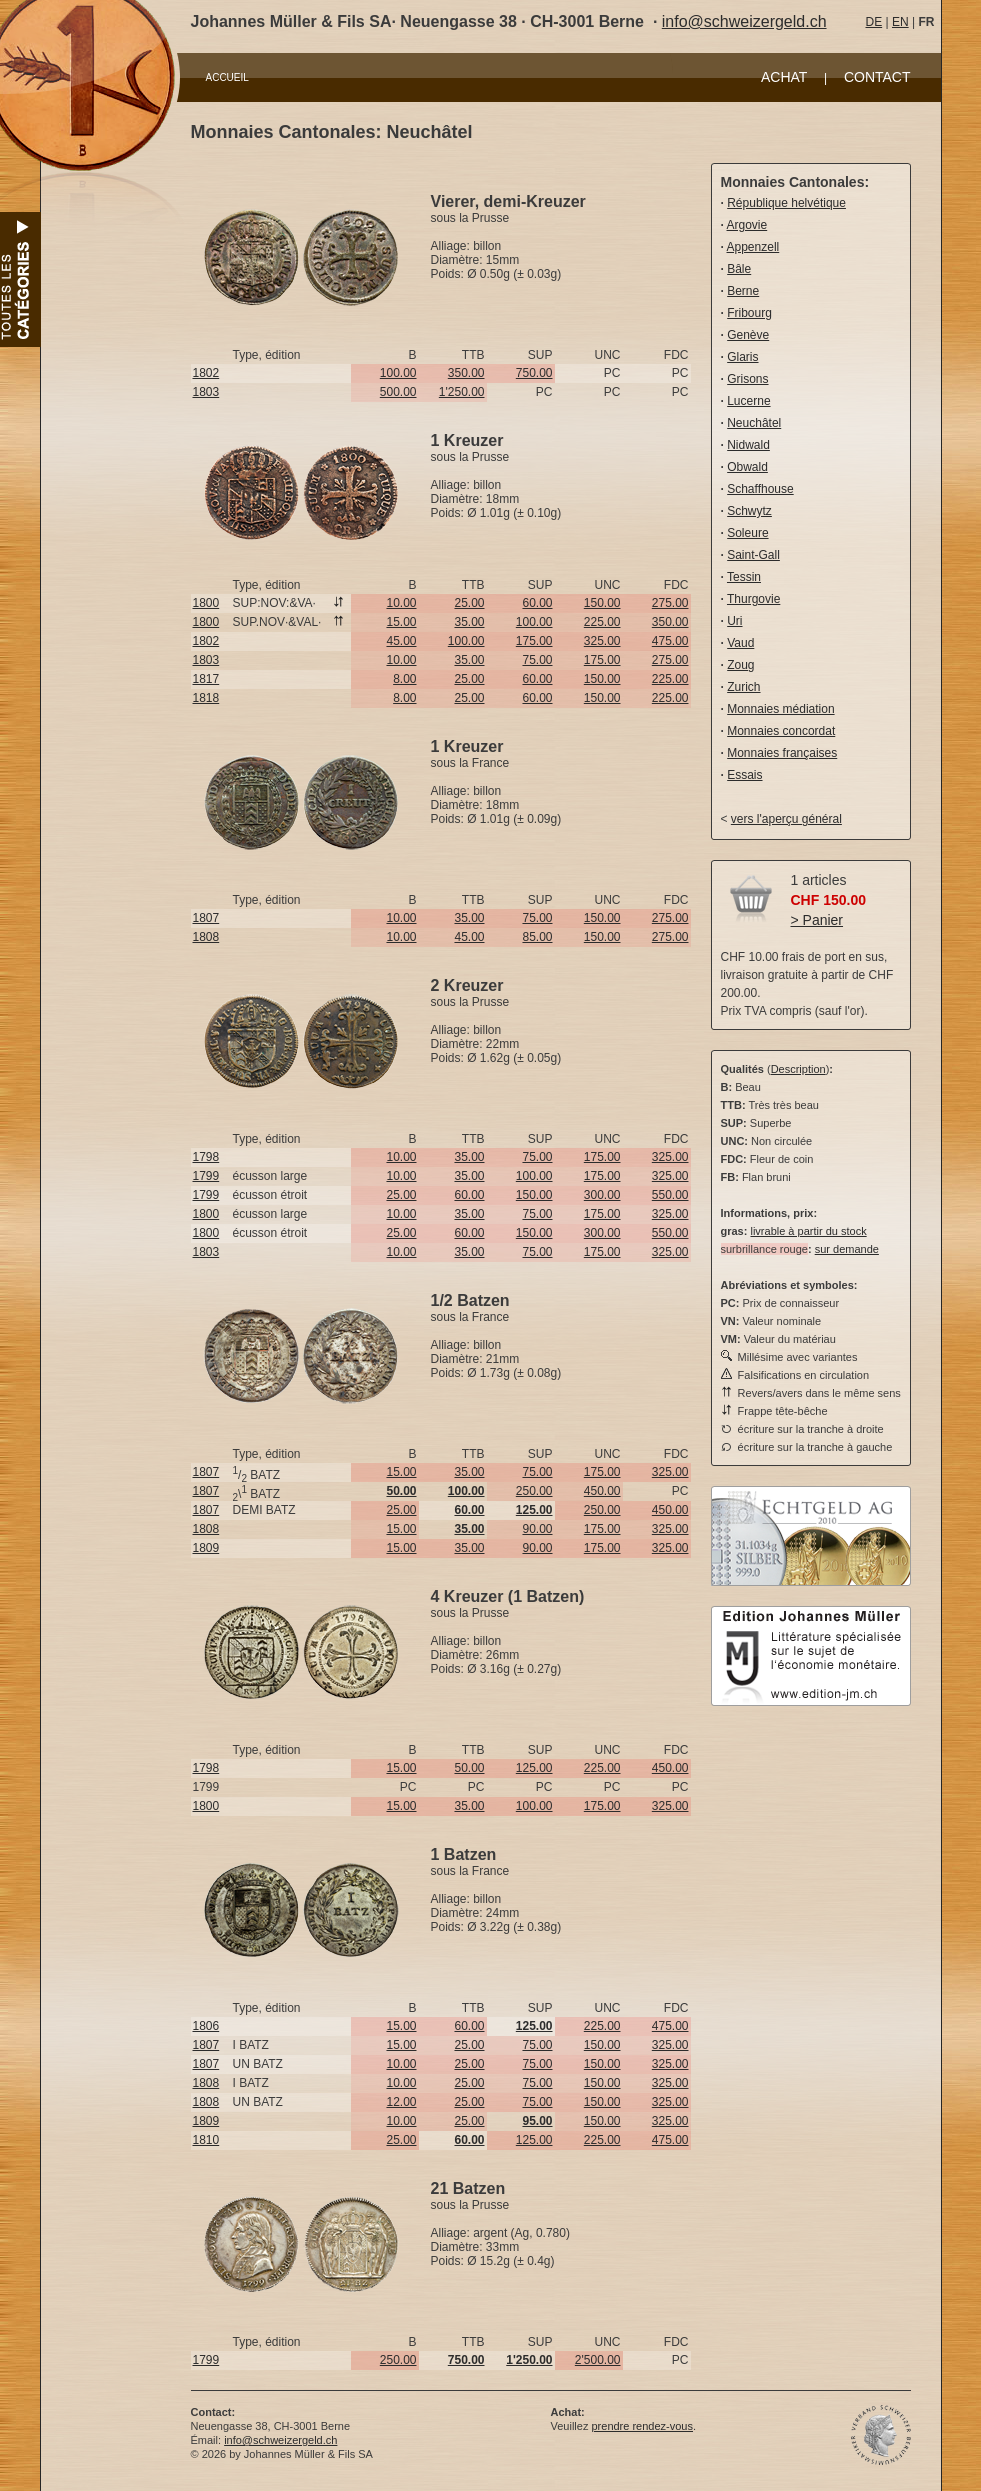  What do you see at coordinates (747, 533) in the screenshot?
I see `Soleure` at bounding box center [747, 533].